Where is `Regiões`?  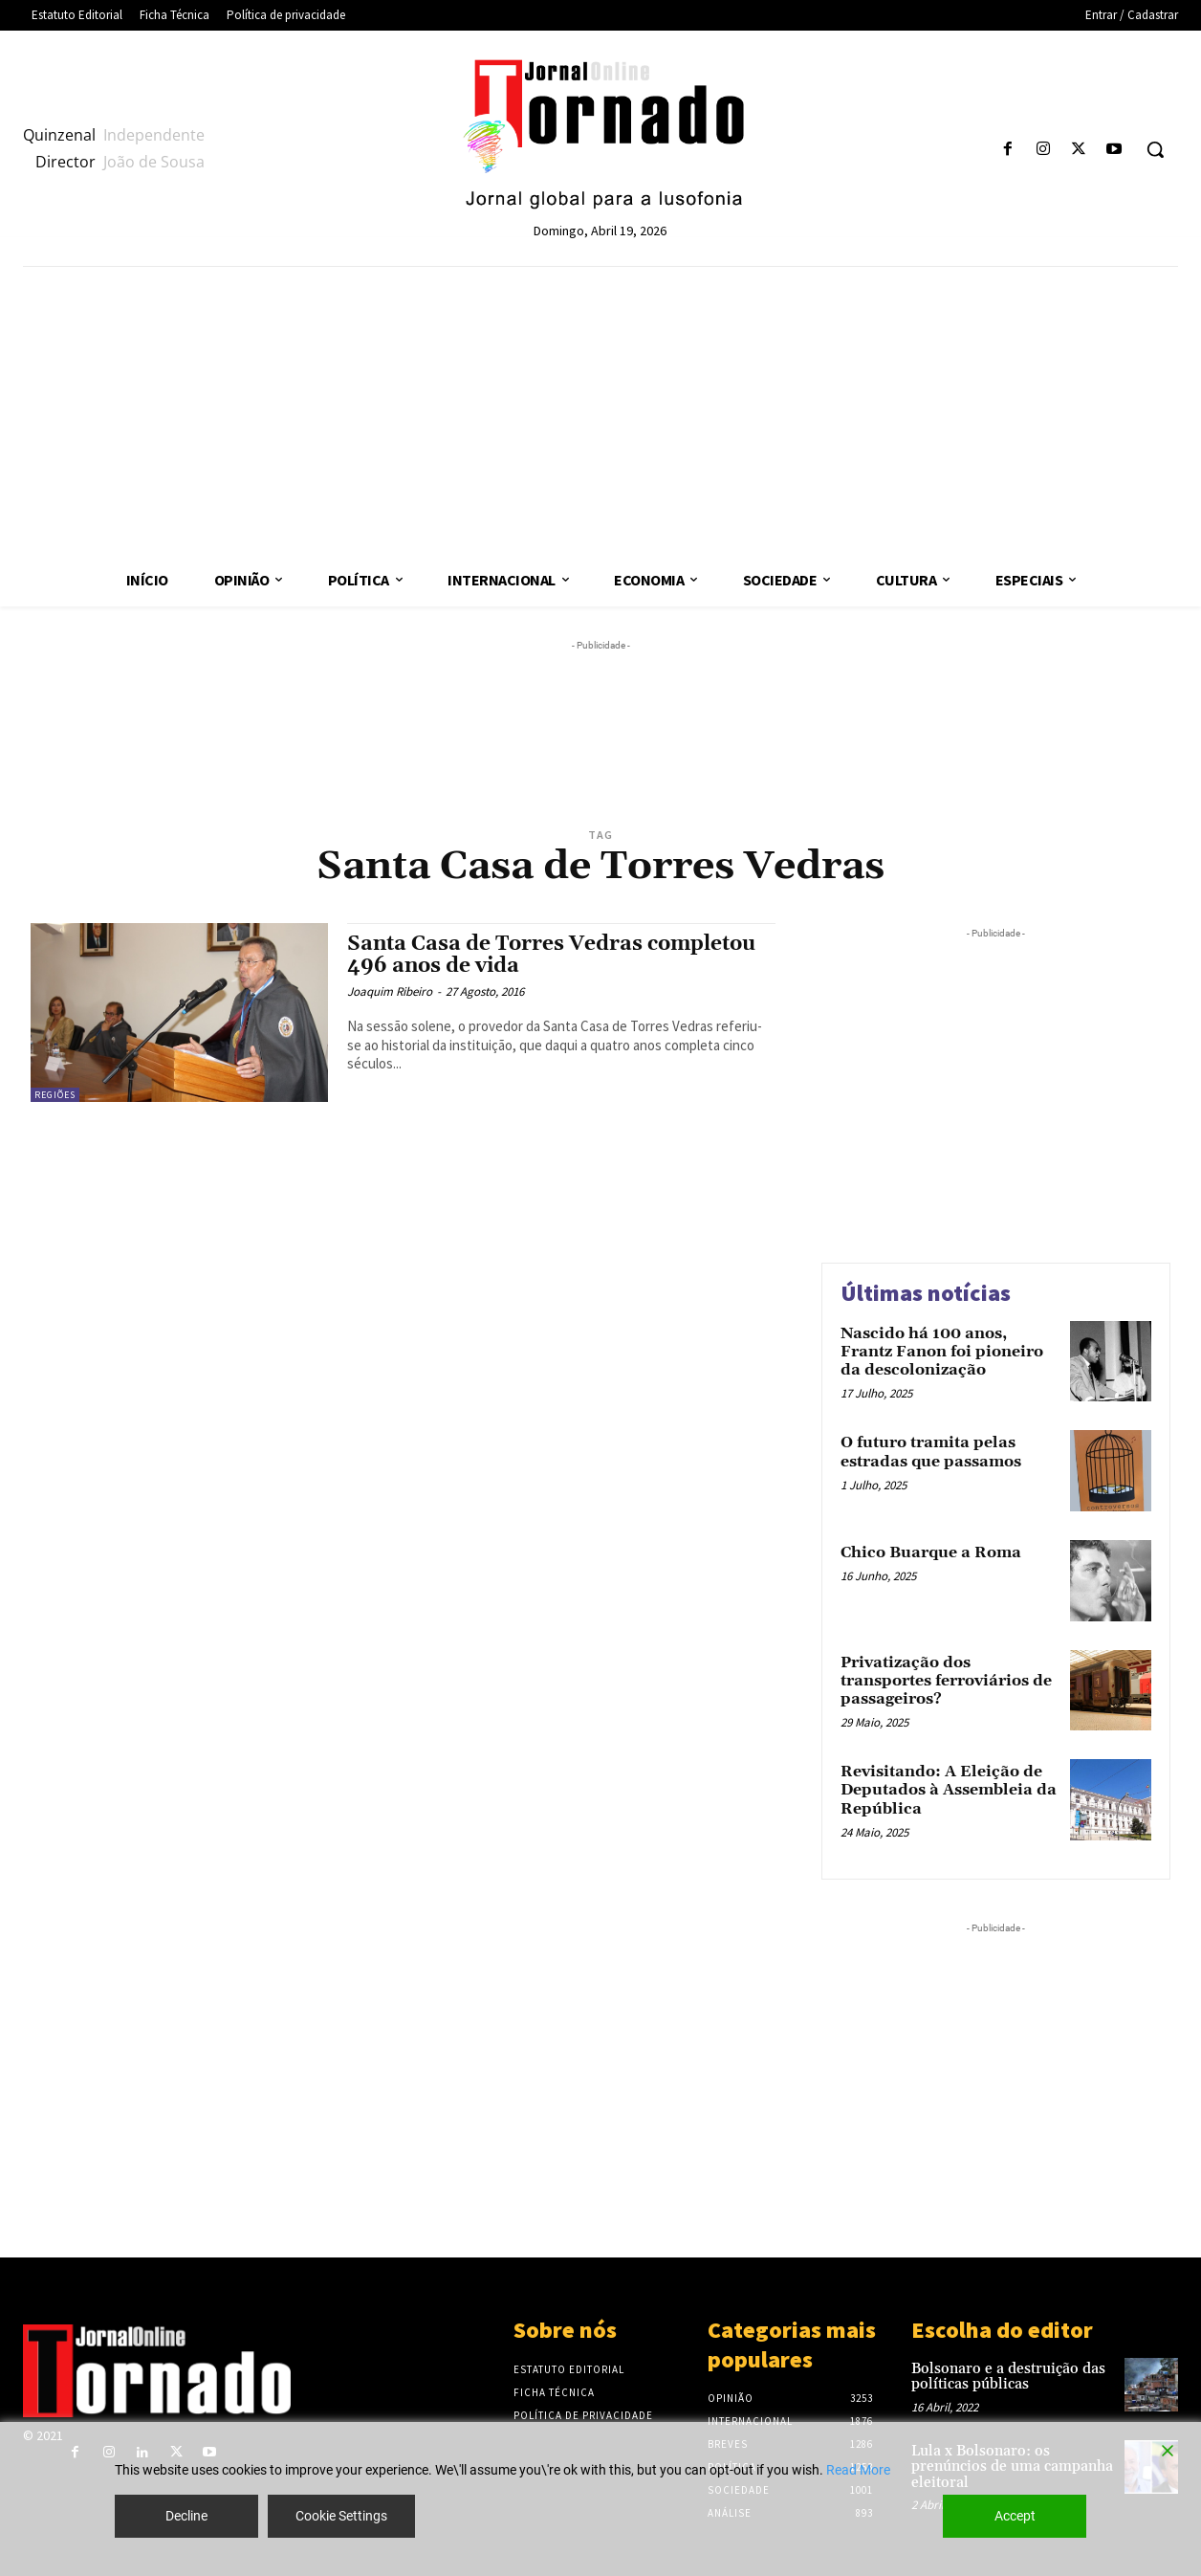
Regiões is located at coordinates (55, 1095).